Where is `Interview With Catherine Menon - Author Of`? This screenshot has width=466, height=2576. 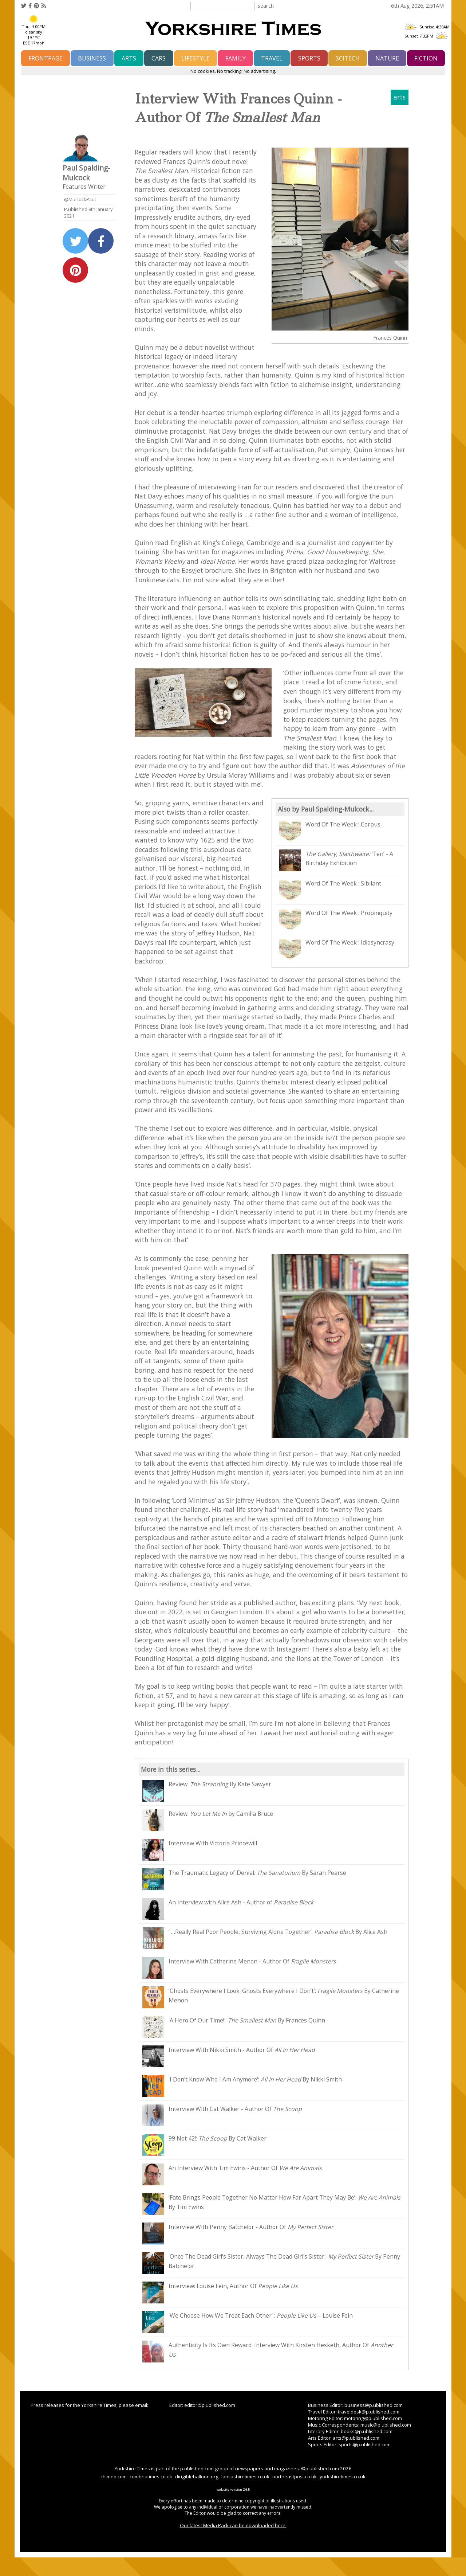
Interview With Catherine Menon - Author Of is located at coordinates (239, 1968).